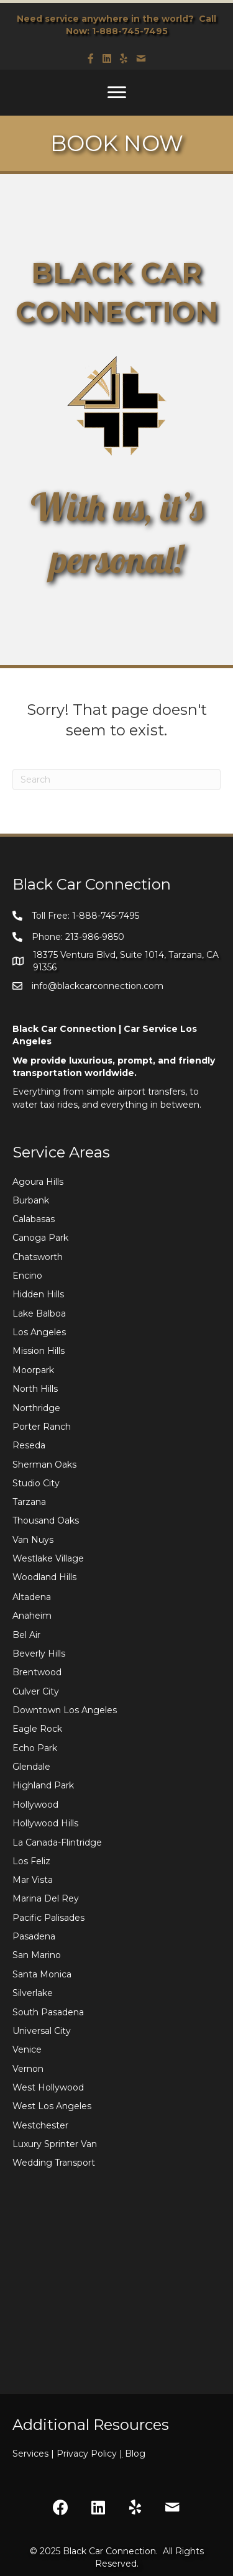 The image size is (233, 2576). Describe the element at coordinates (64, 1710) in the screenshot. I see `Downtown Los Angeles` at that location.